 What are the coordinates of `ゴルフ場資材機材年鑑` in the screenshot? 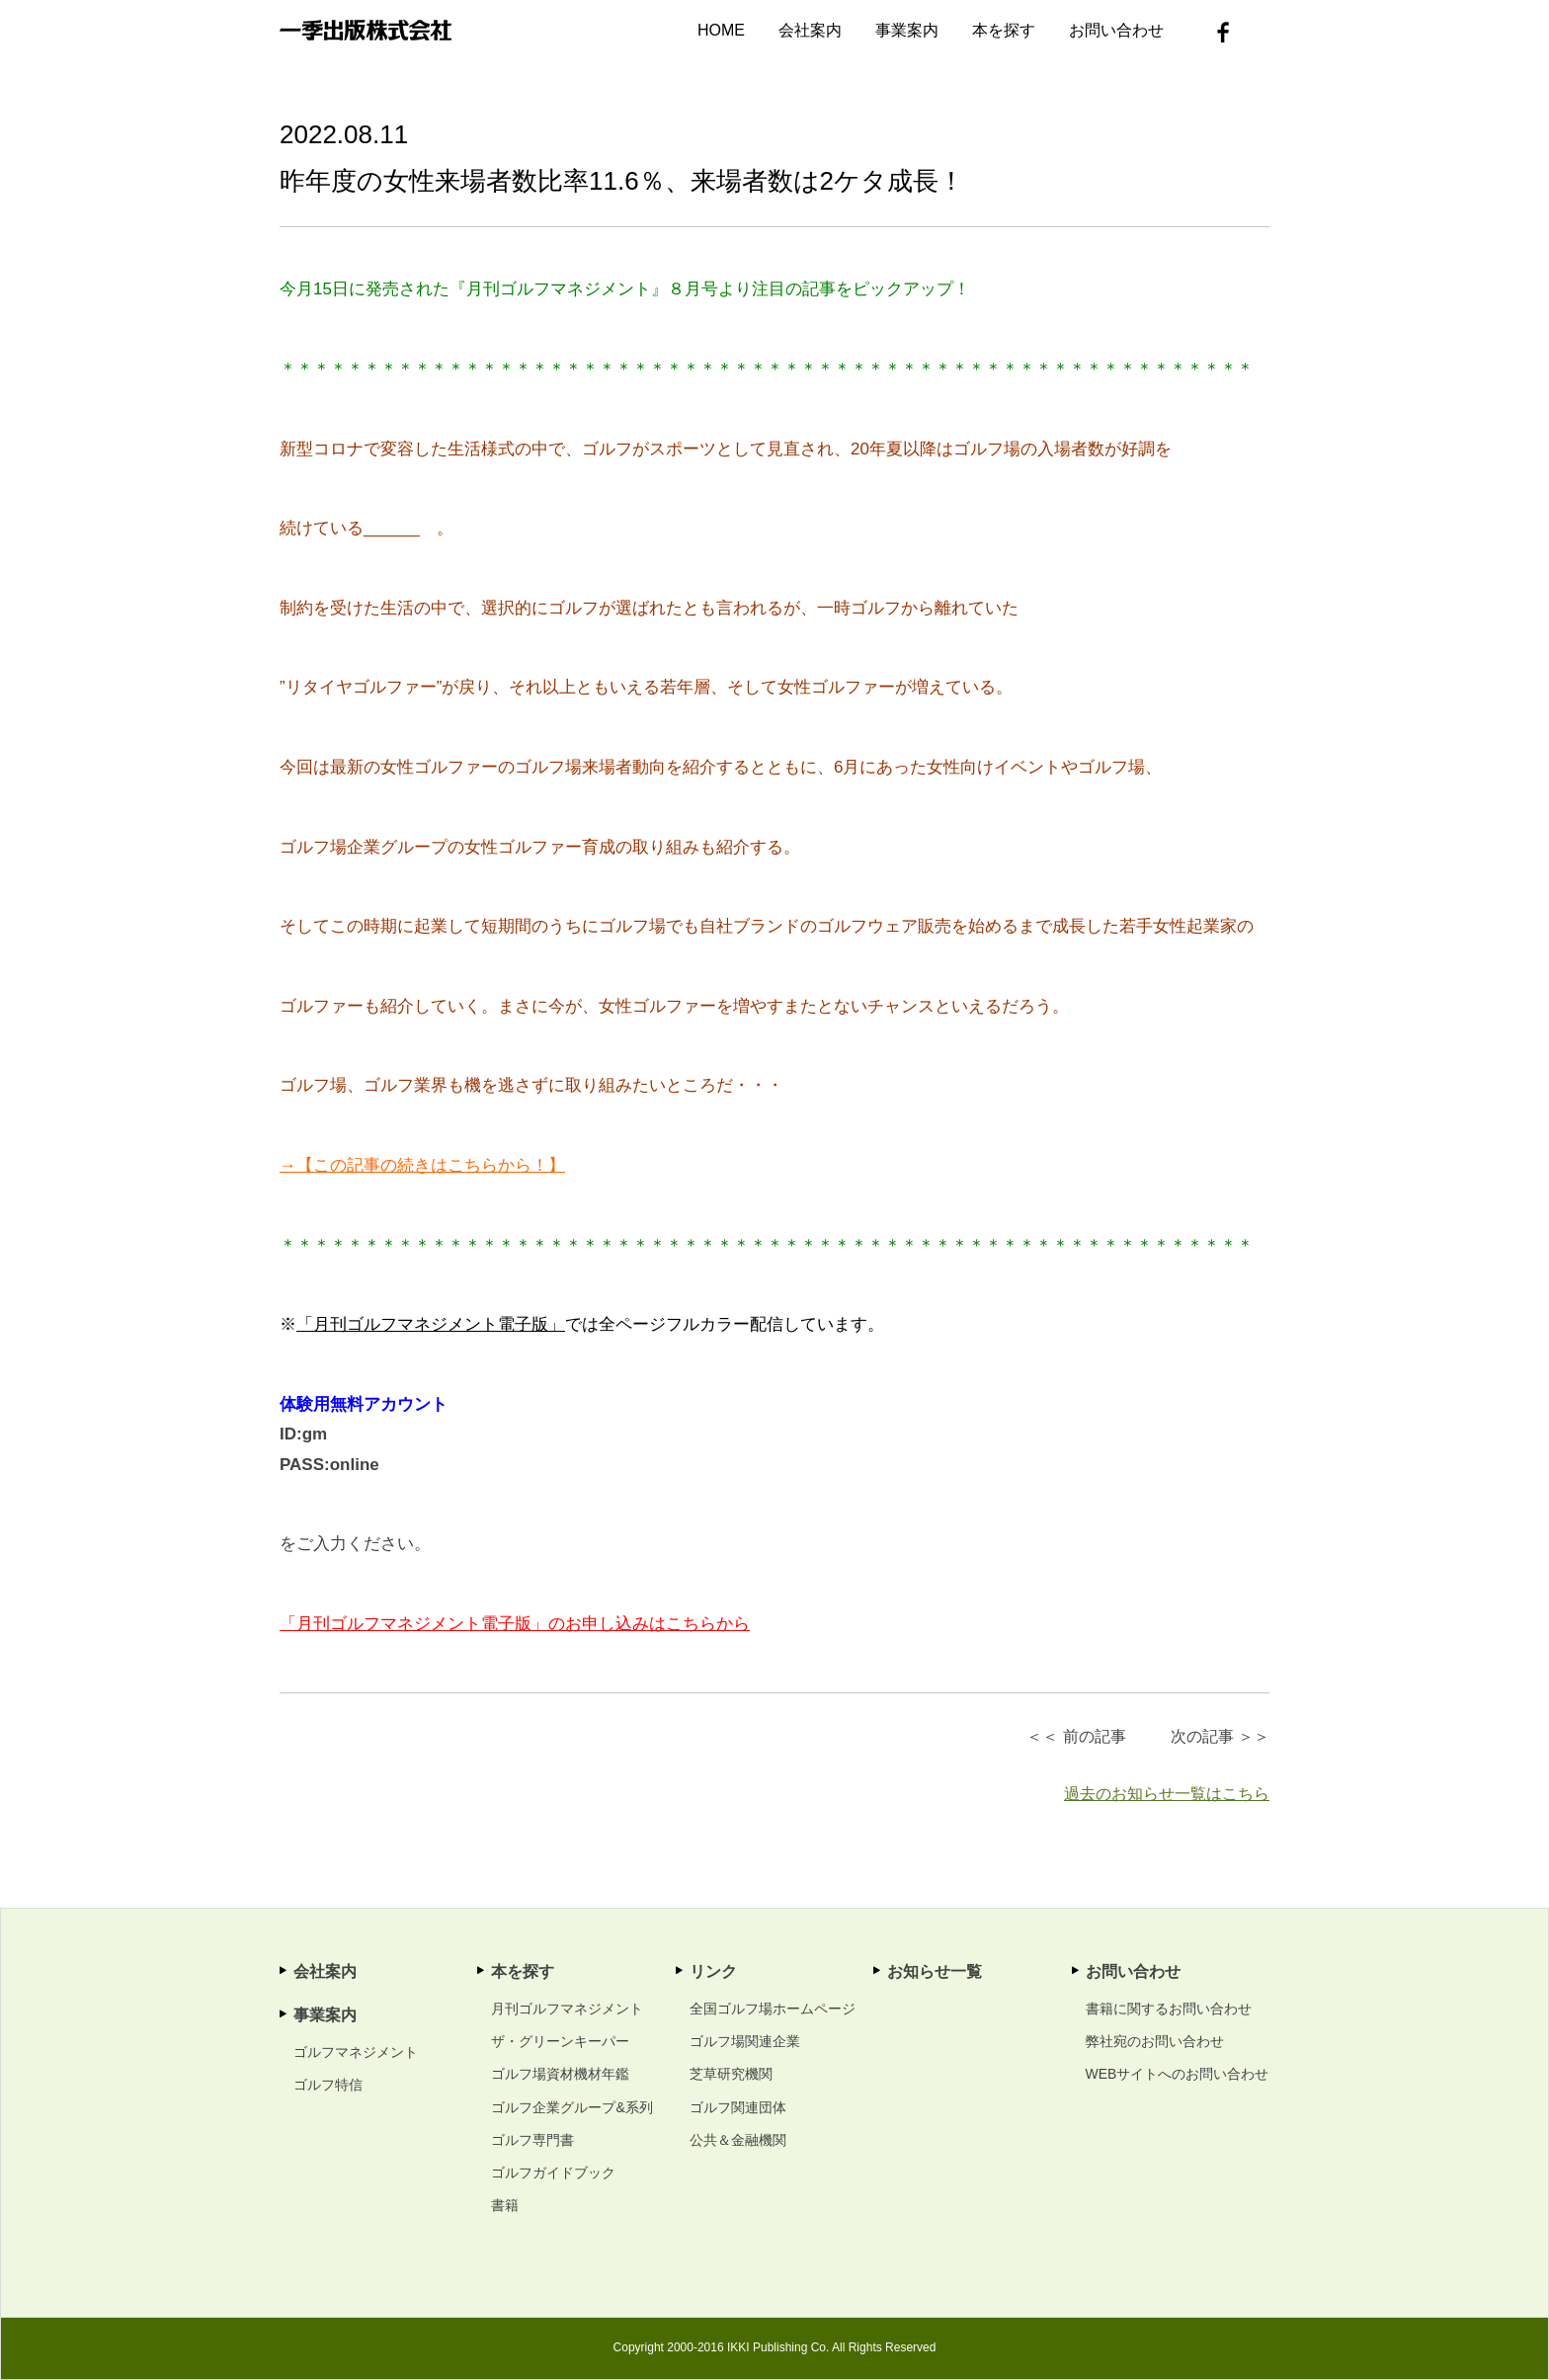 It's located at (560, 2074).